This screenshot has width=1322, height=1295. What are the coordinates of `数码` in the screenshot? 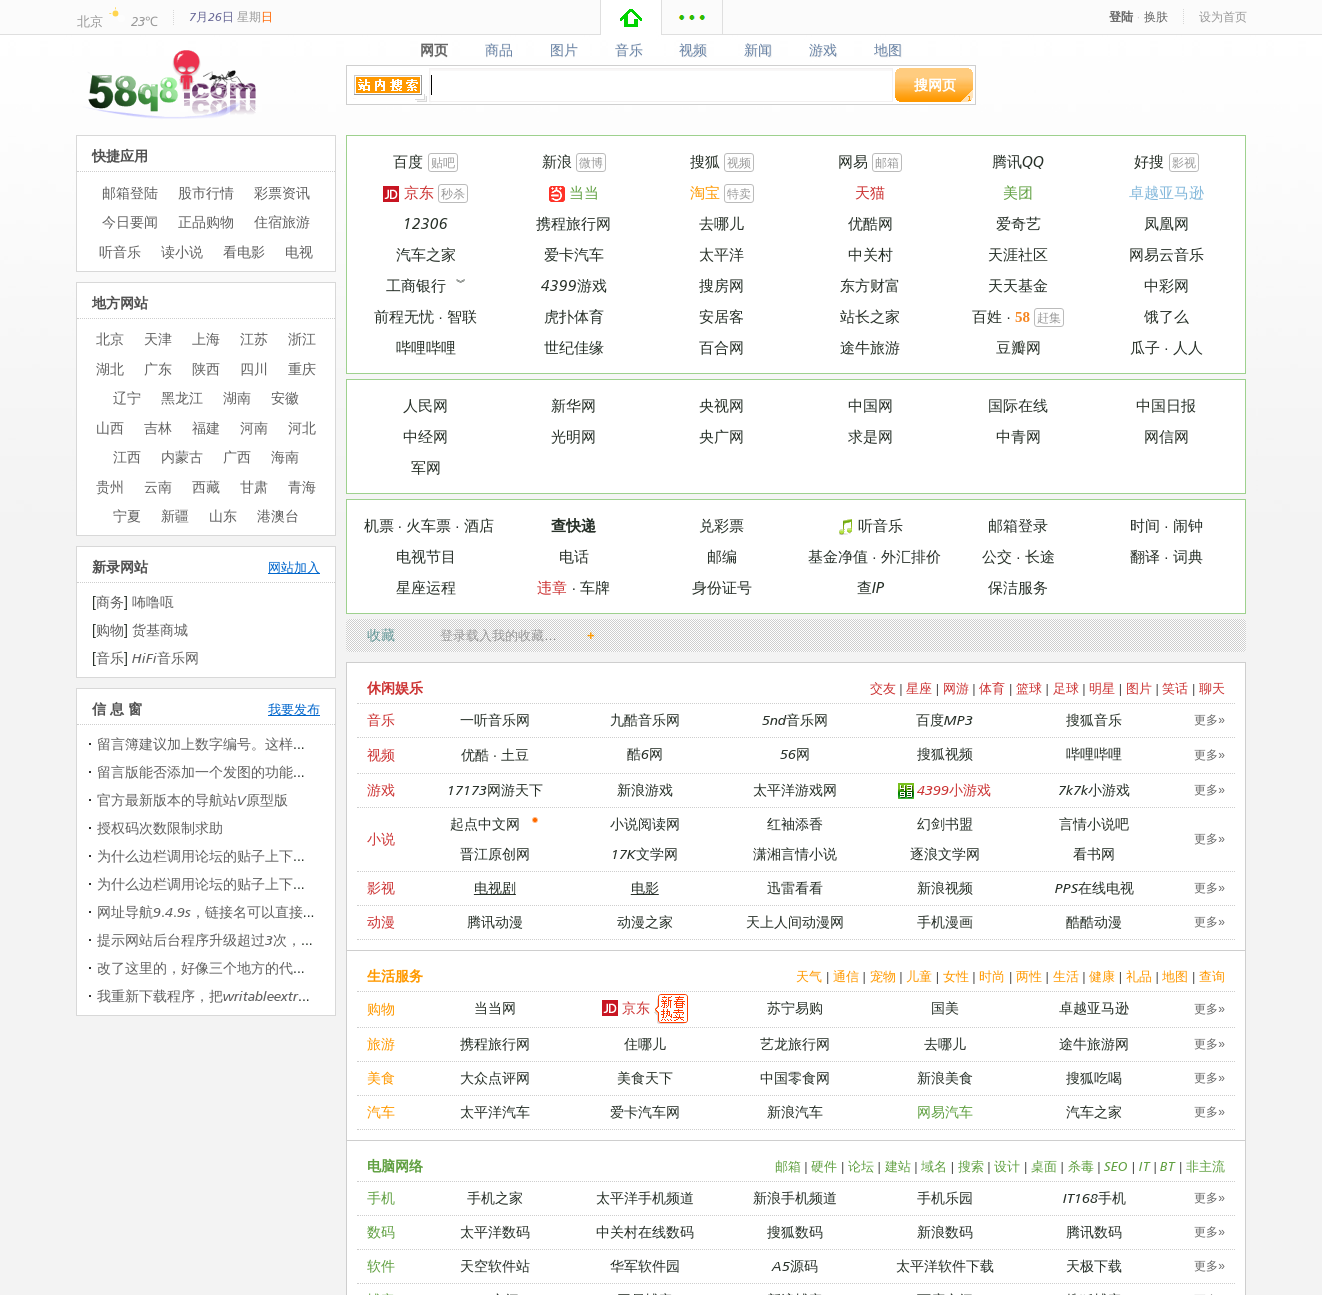 It's located at (381, 1231).